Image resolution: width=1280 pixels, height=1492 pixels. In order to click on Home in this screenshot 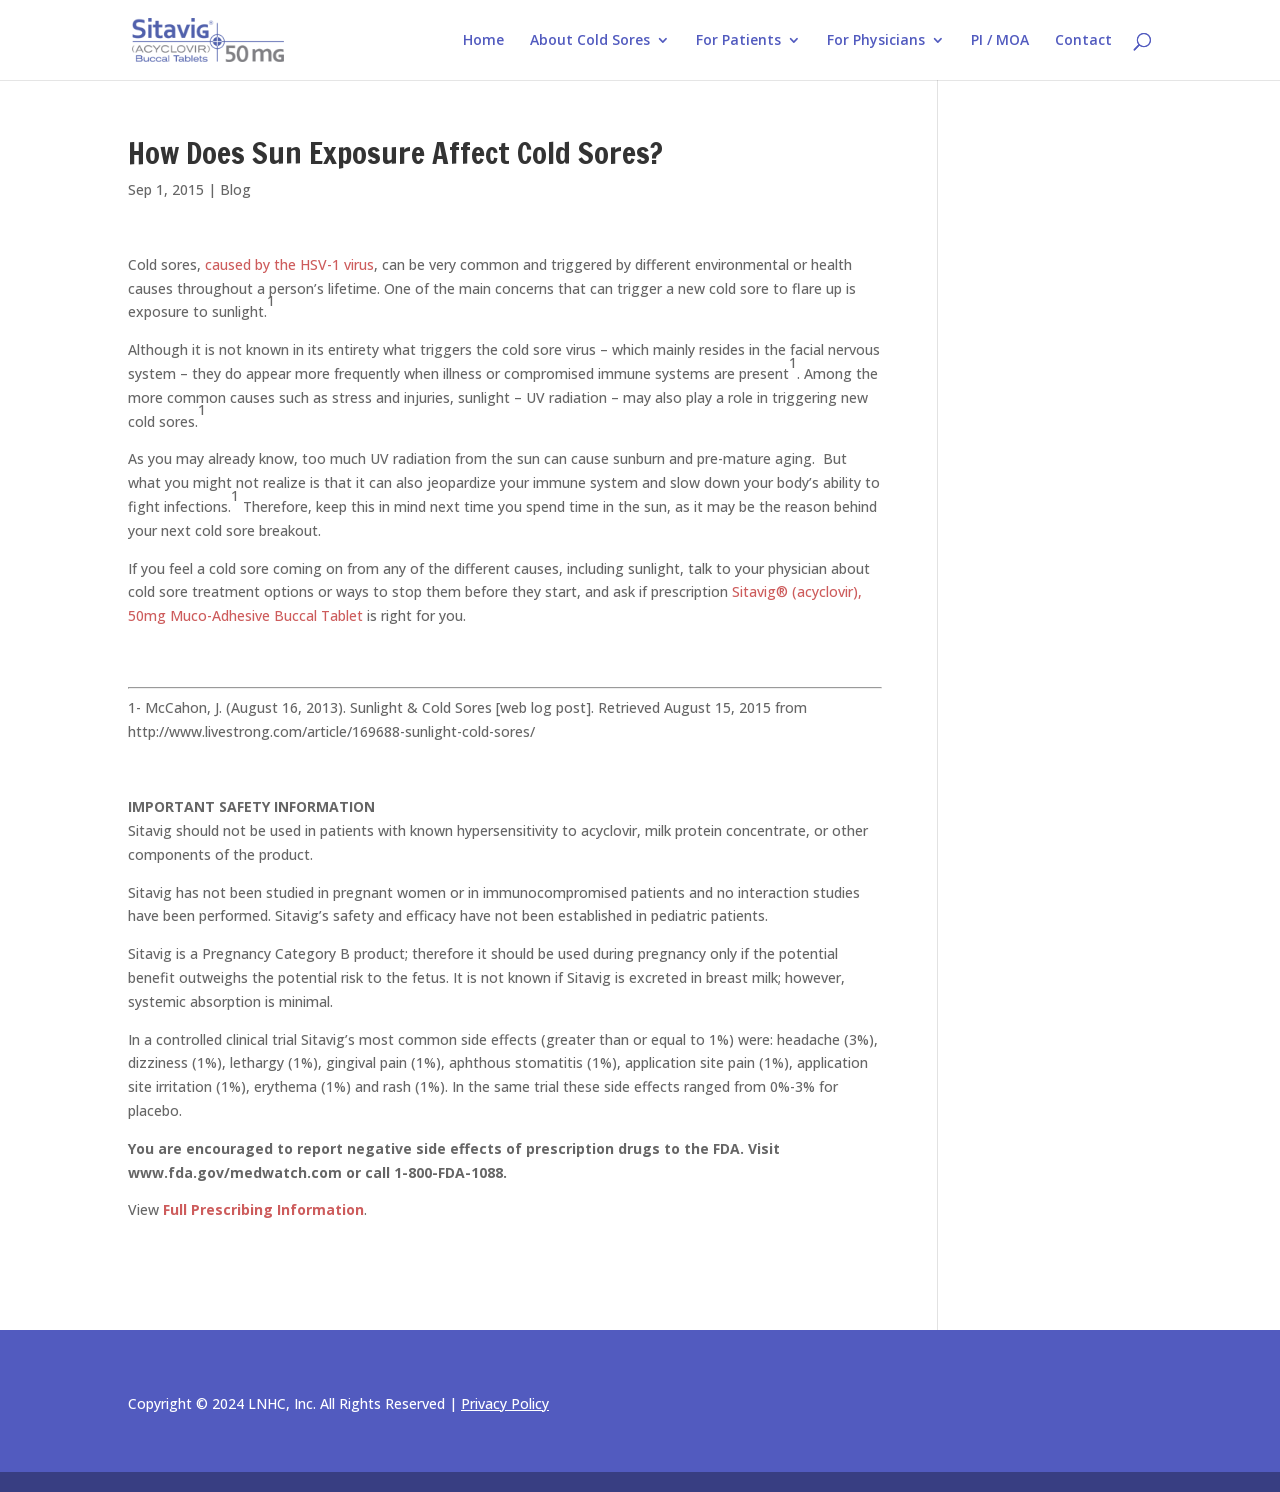, I will do `click(483, 41)`.